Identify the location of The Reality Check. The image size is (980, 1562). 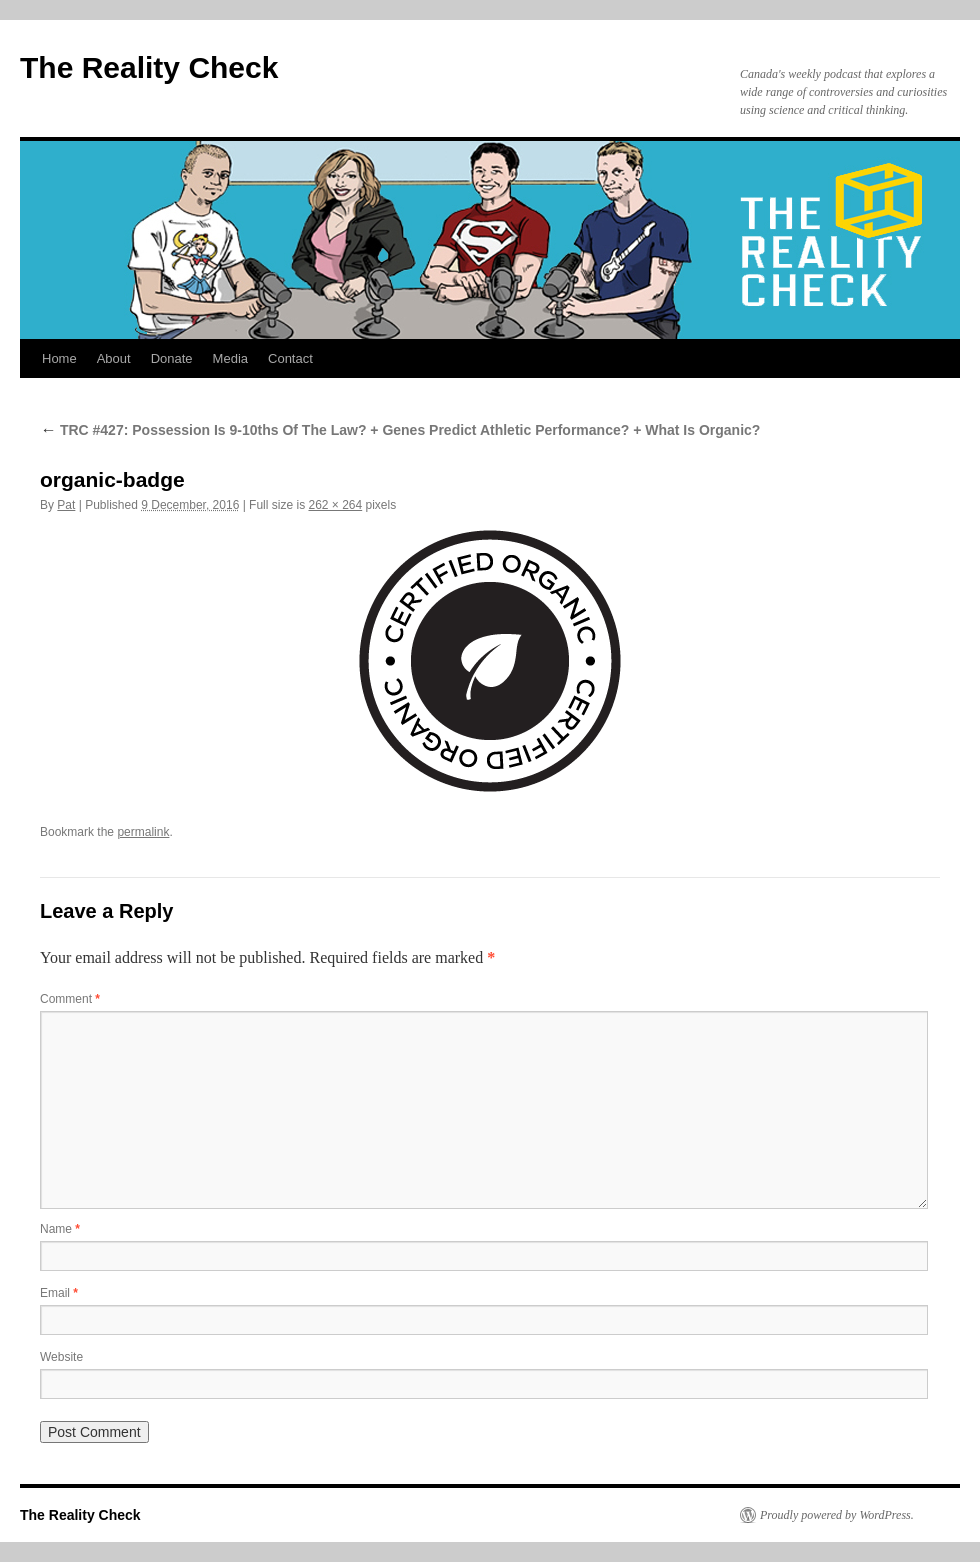
(149, 67).